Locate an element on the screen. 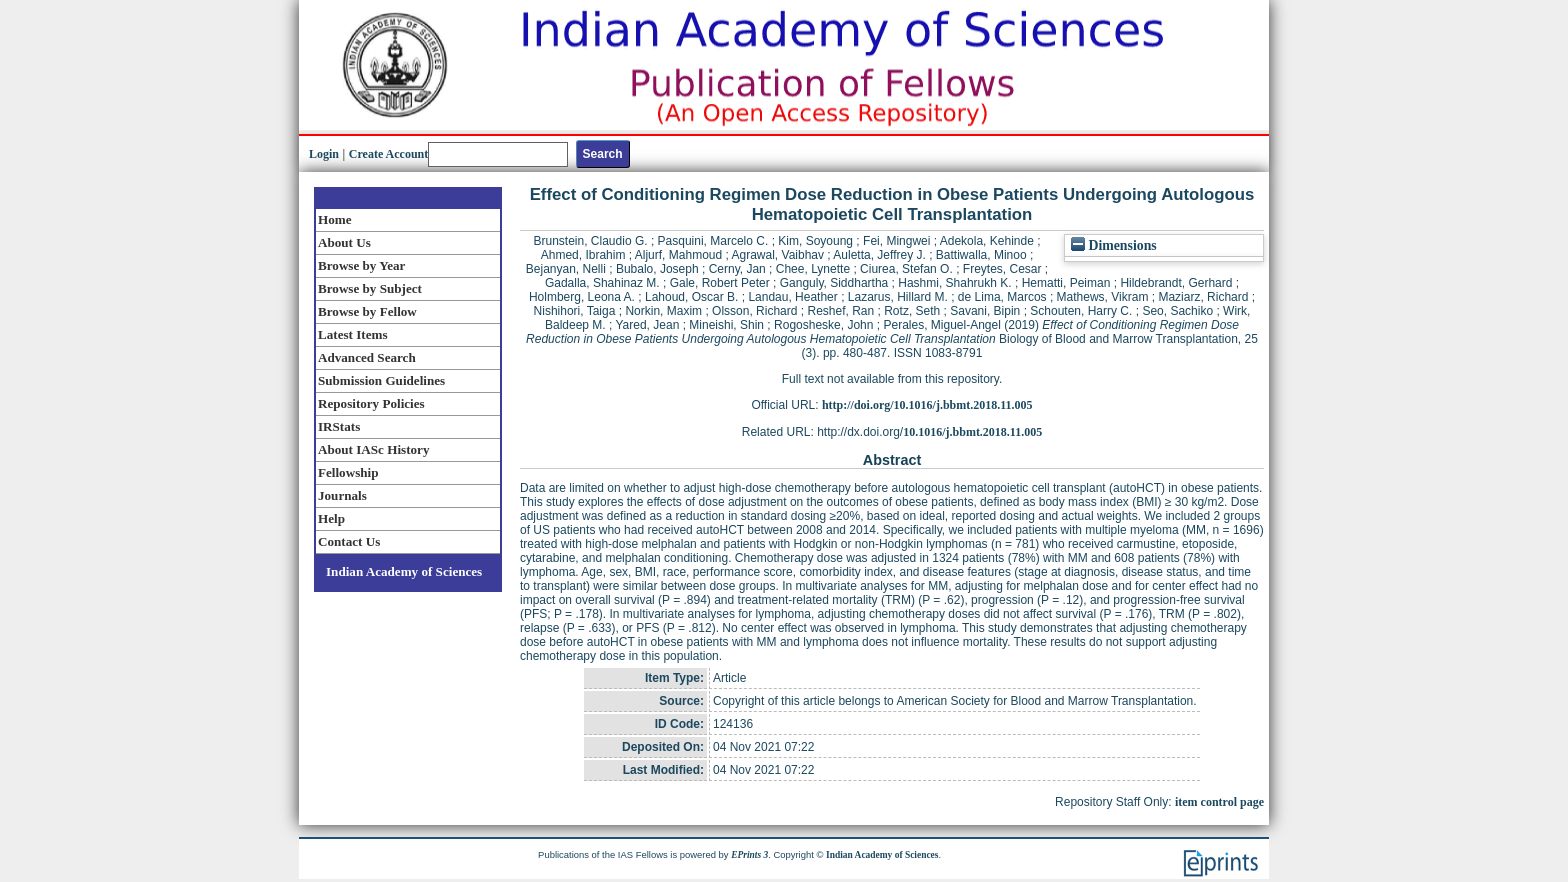 This screenshot has width=1568, height=882. Browse by Year is located at coordinates (361, 265).